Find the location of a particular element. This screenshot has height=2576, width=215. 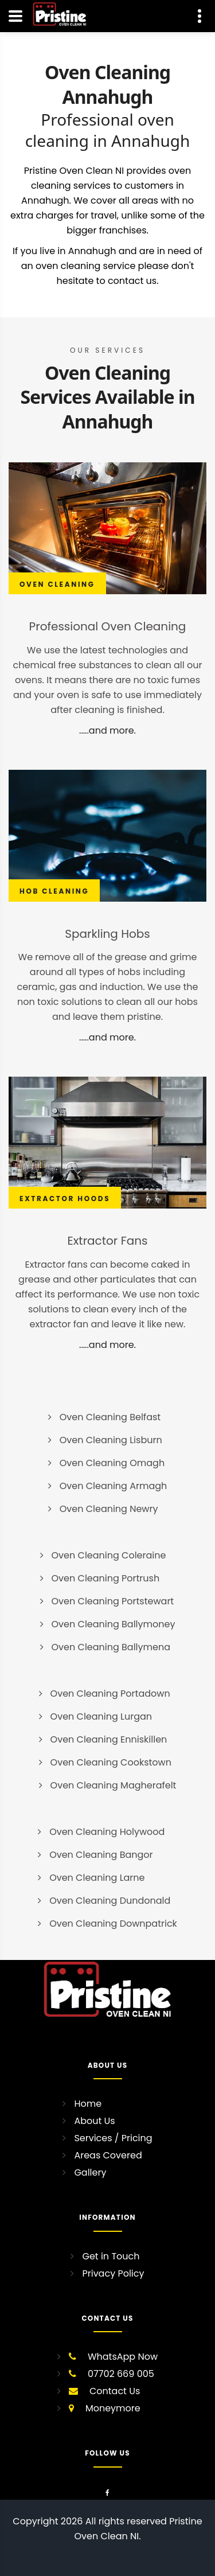

Home is located at coordinates (87, 2103).